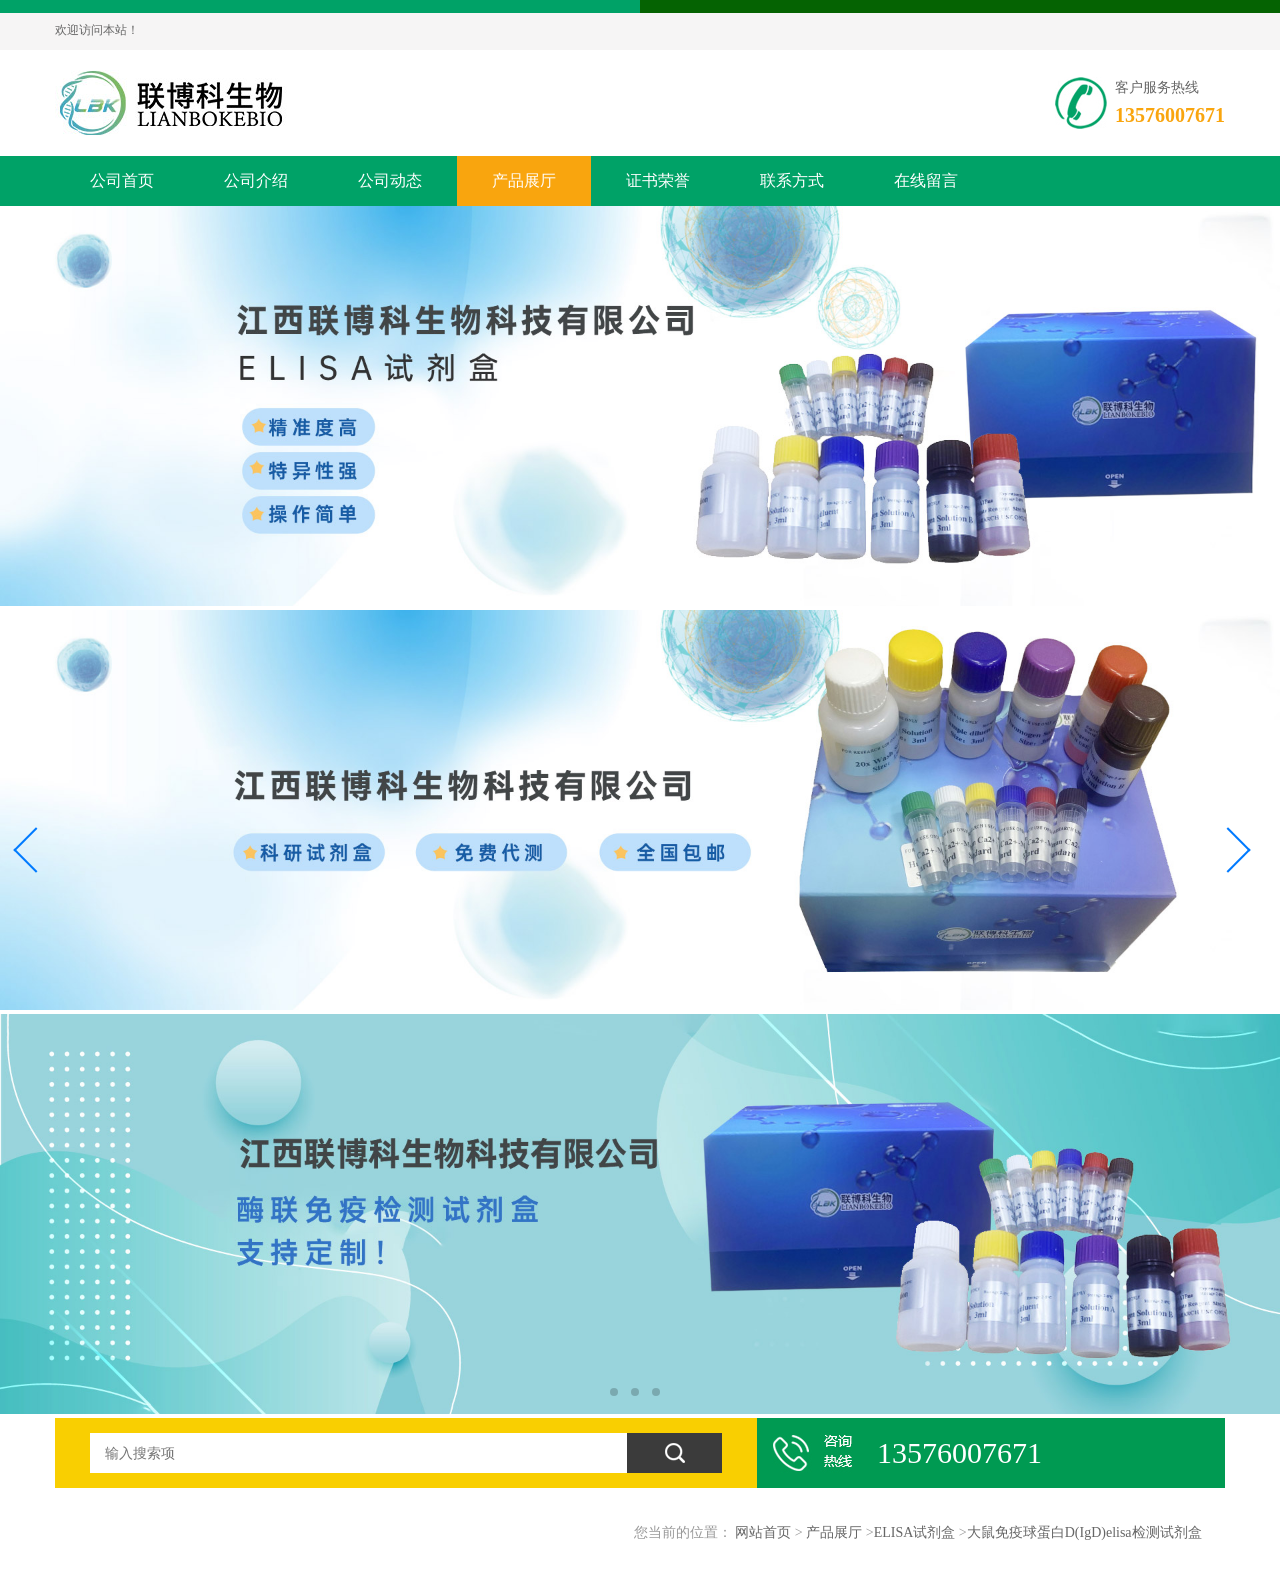  I want to click on 网站首页, so click(763, 1532).